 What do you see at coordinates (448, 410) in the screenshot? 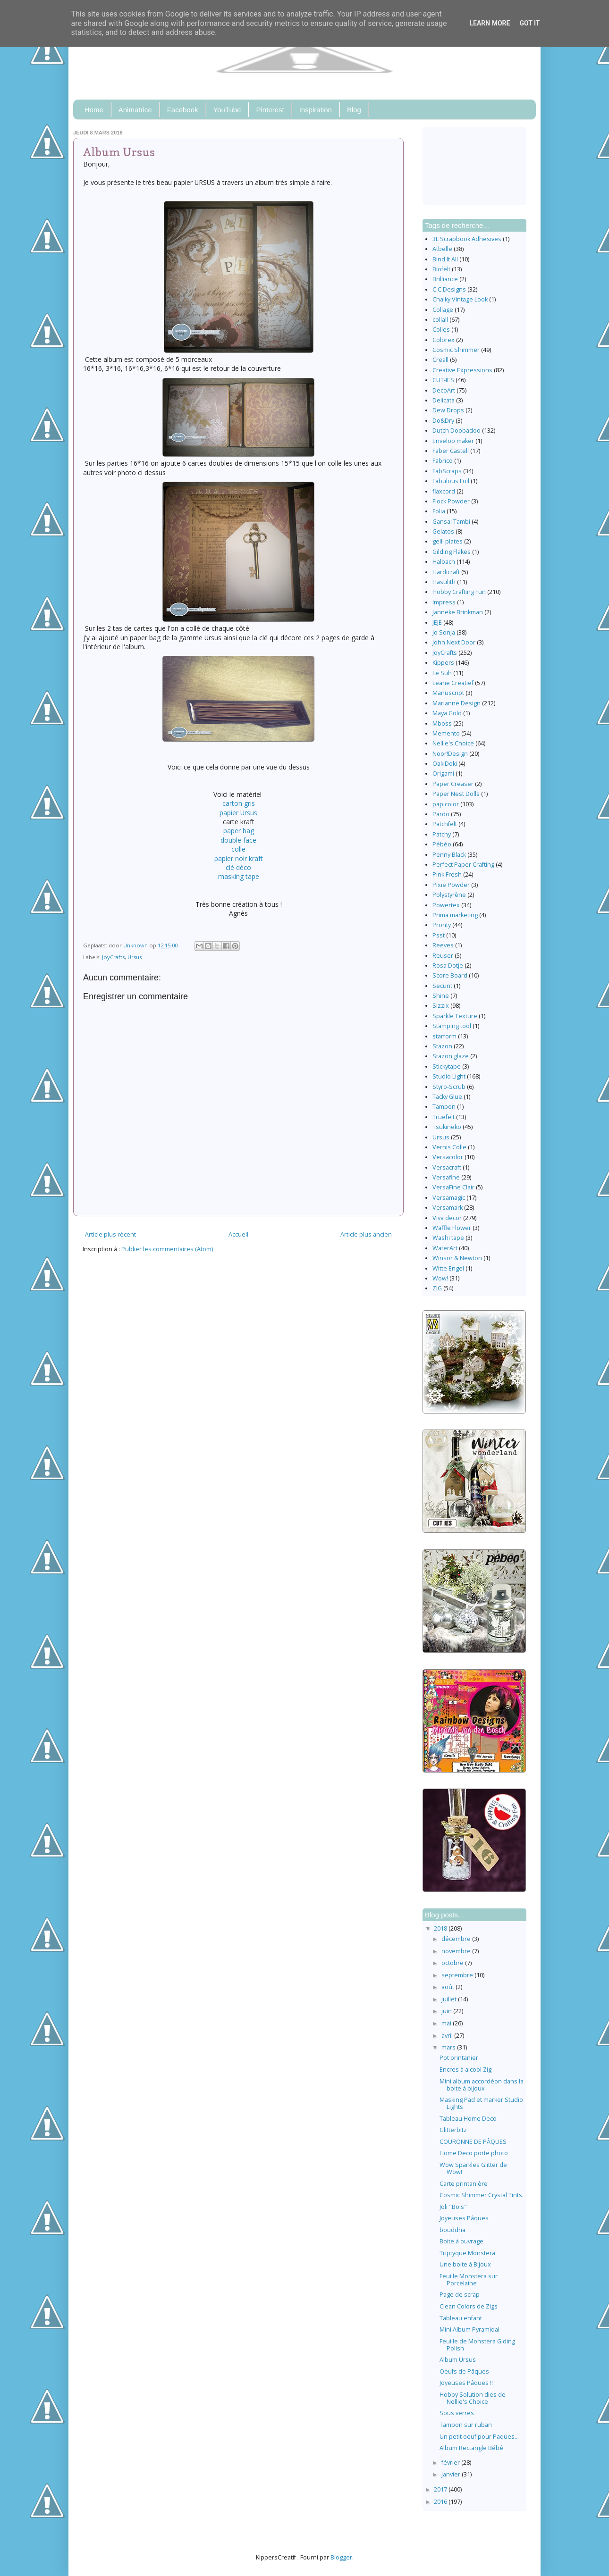
I see `Dew Drops` at bounding box center [448, 410].